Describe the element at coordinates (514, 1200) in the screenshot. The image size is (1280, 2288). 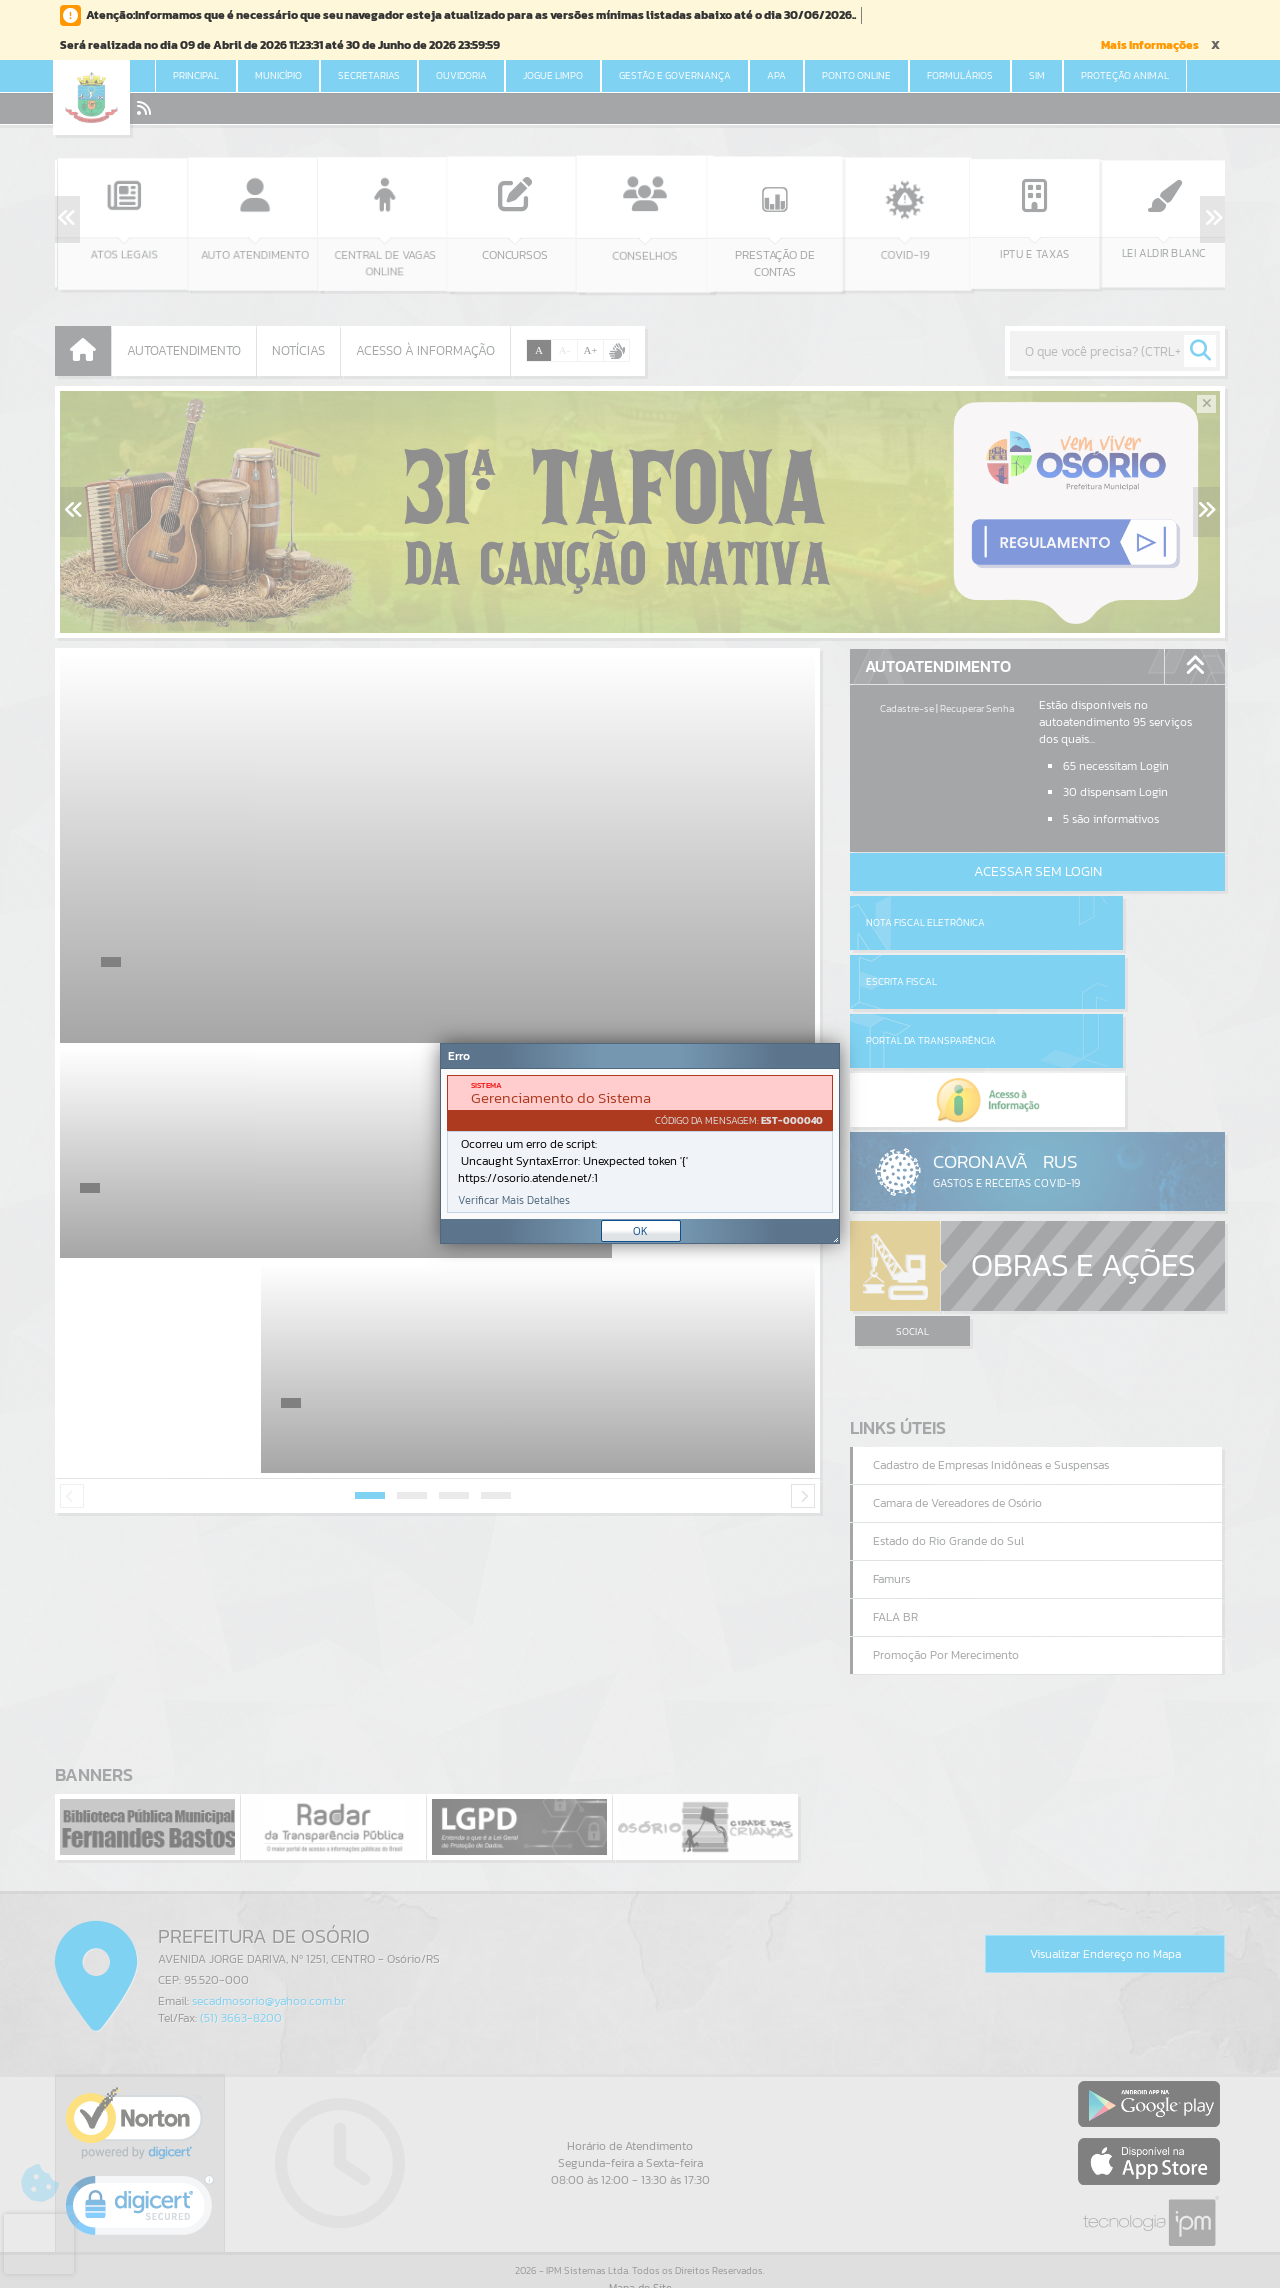
I see `Verificar Mais Detalhes` at that location.